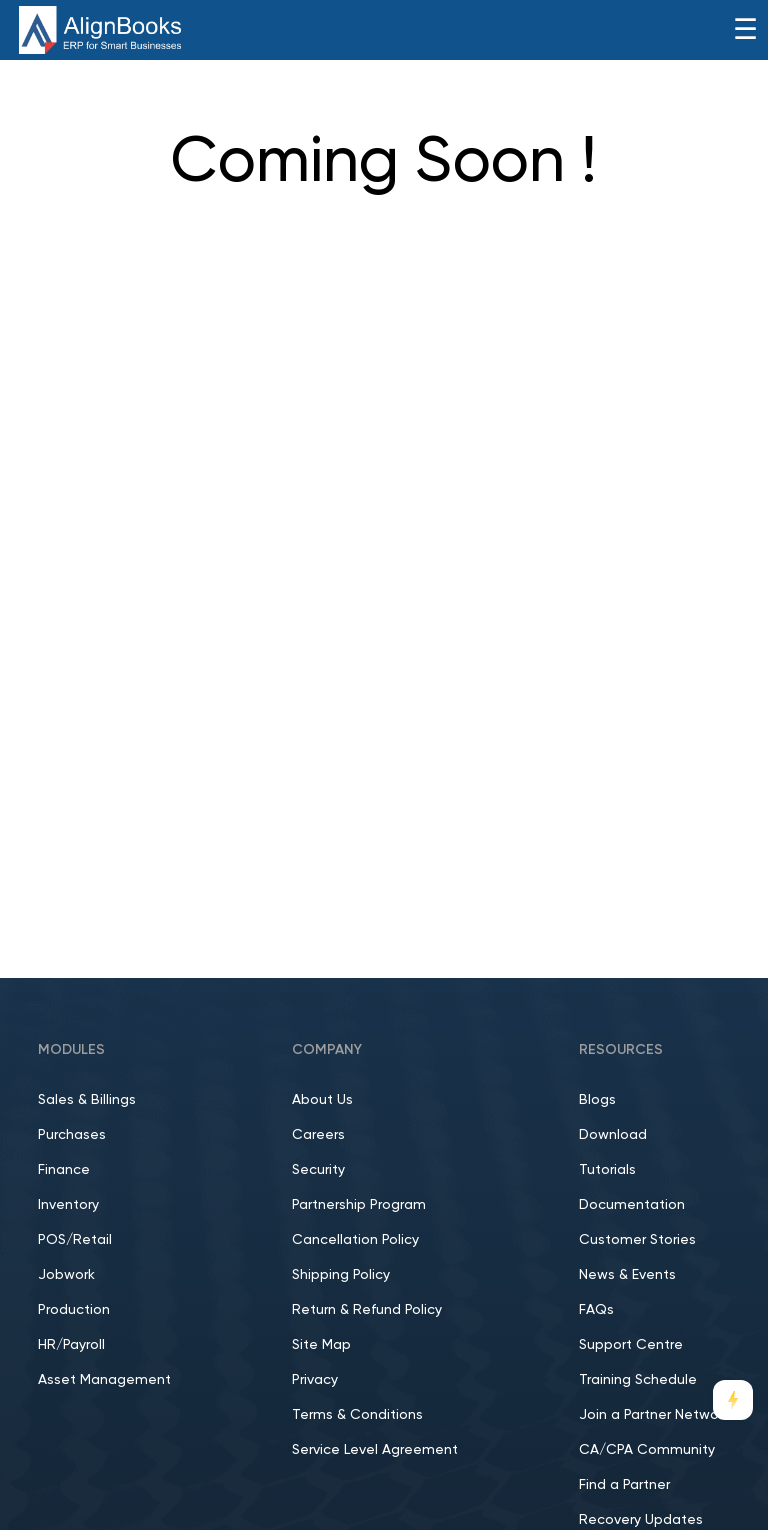  What do you see at coordinates (322, 1100) in the screenshot?
I see `About Us` at bounding box center [322, 1100].